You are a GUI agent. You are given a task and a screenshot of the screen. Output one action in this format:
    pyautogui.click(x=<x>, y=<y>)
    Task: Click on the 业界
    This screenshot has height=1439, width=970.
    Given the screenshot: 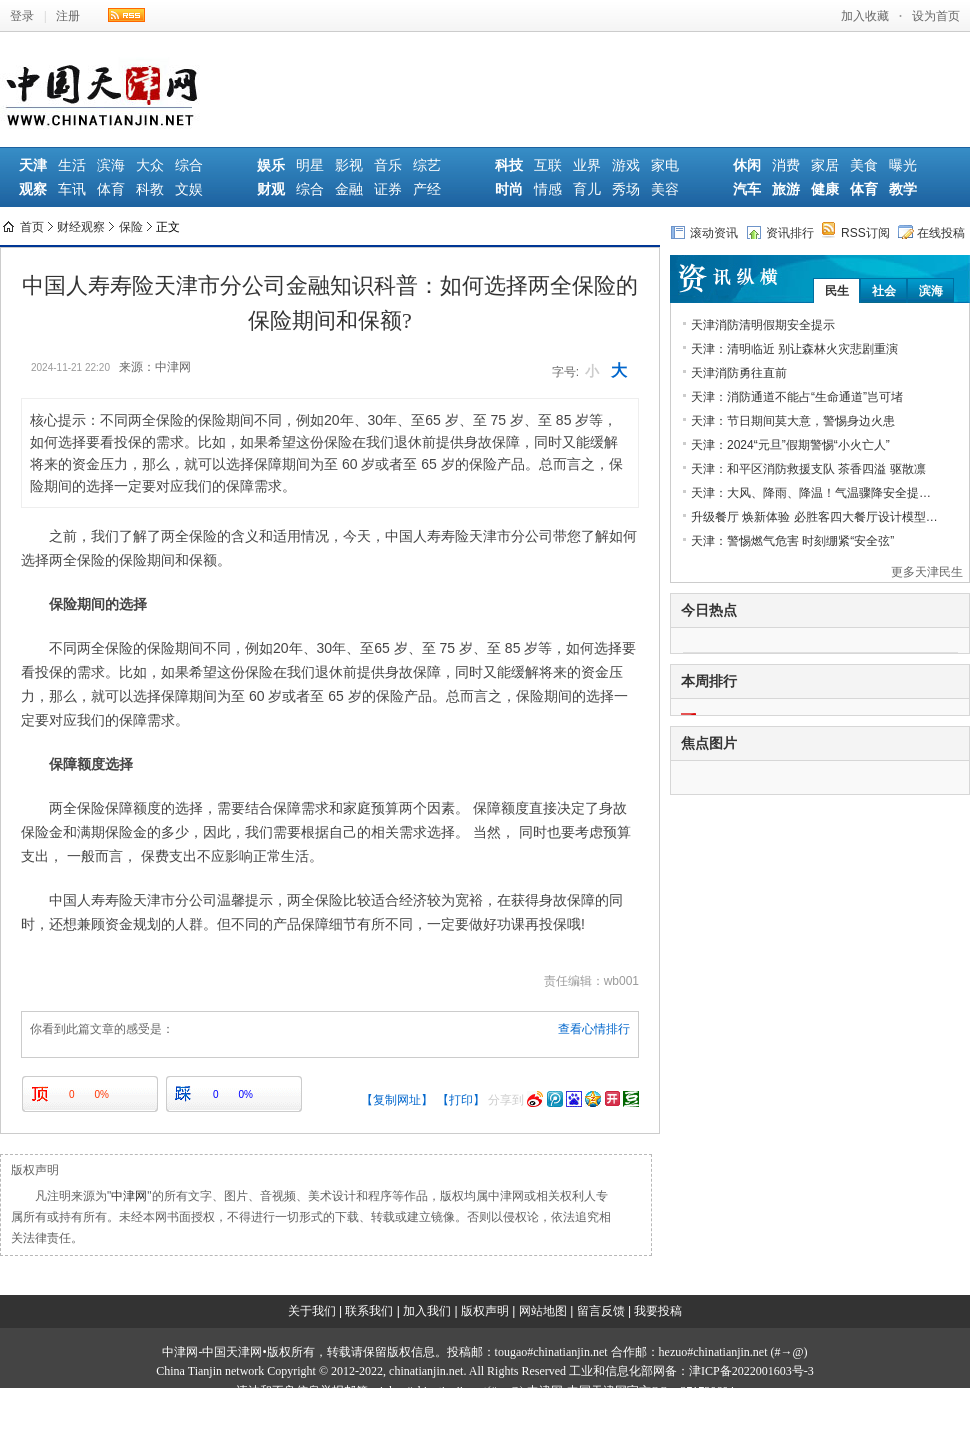 What is the action you would take?
    pyautogui.click(x=587, y=165)
    